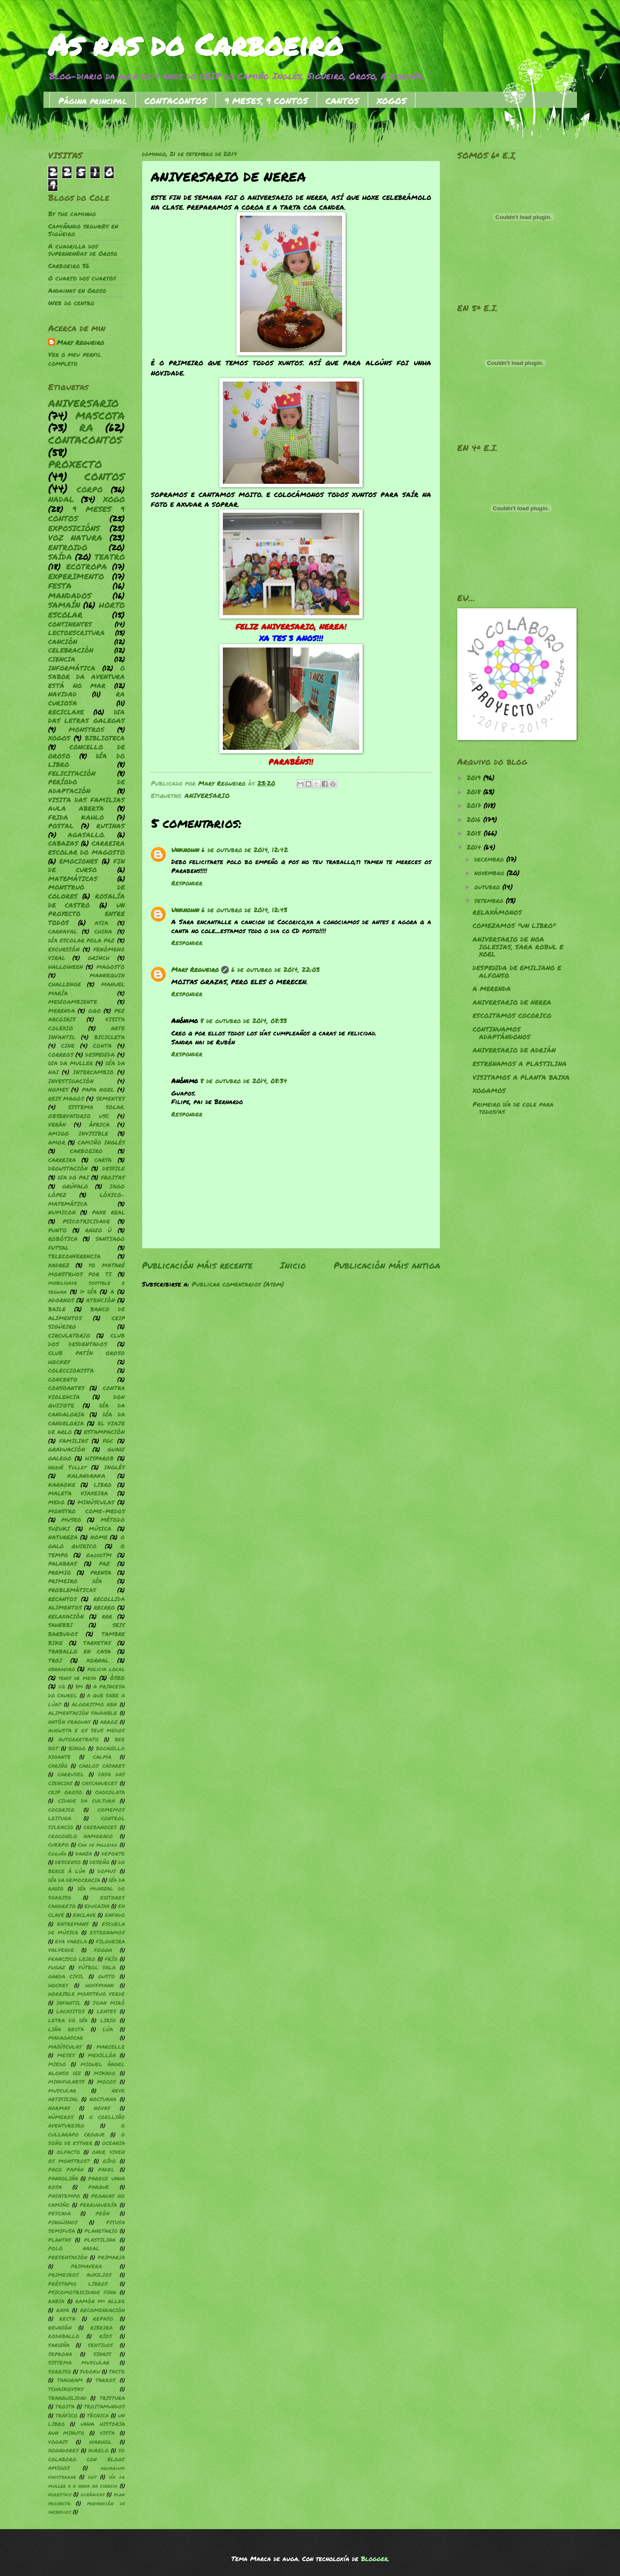  I want to click on FROITAS, so click(113, 1177).